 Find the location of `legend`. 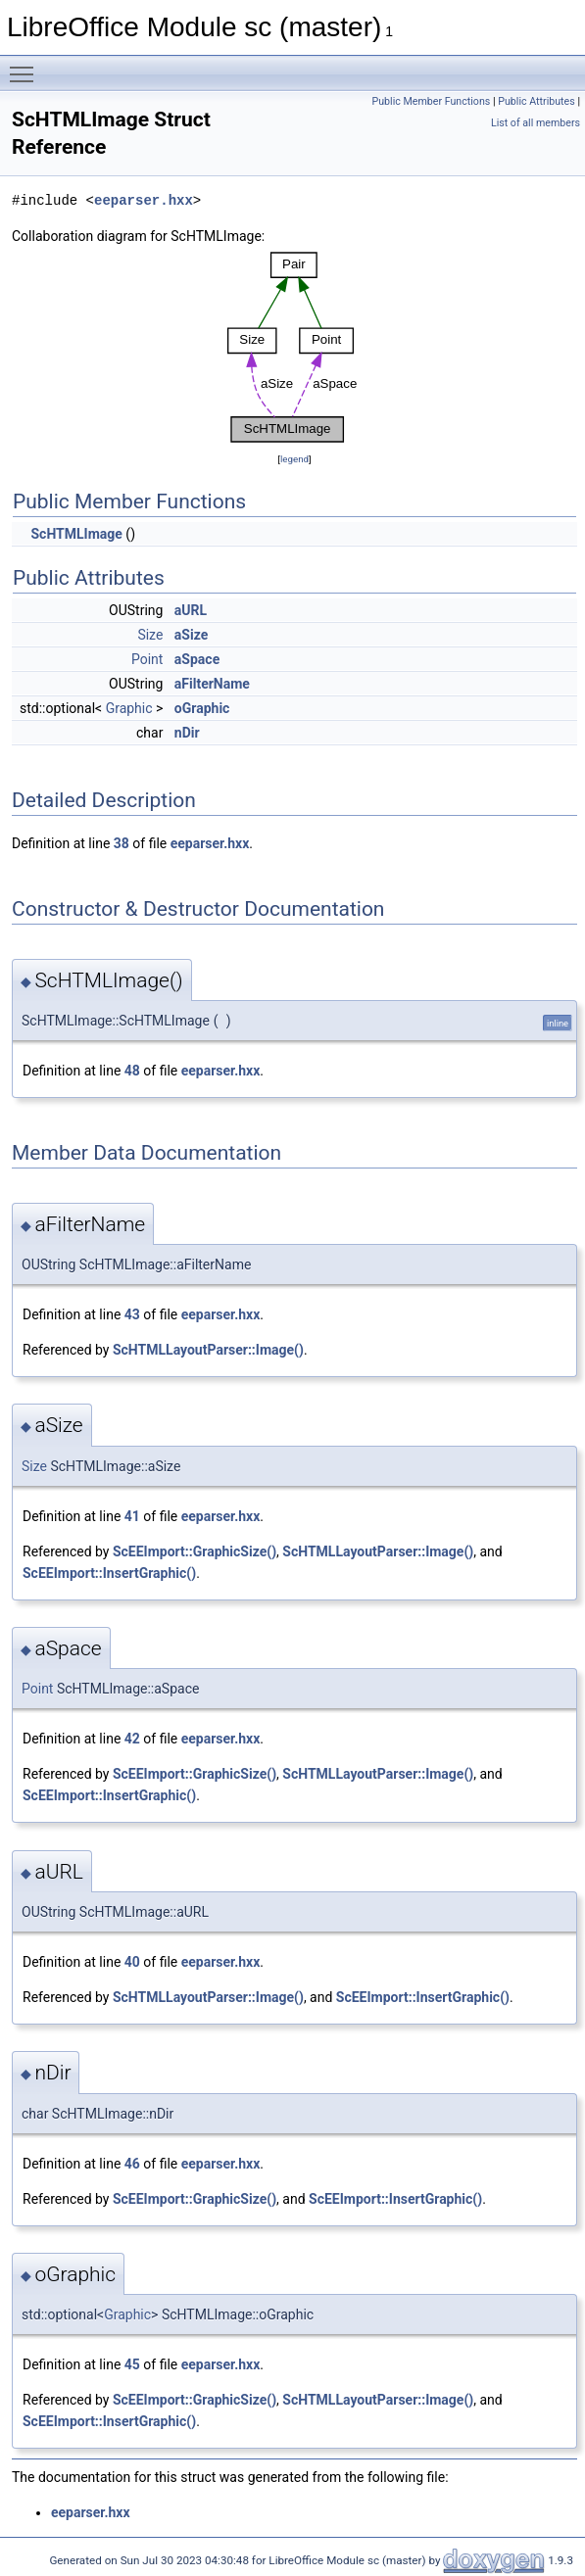

legend is located at coordinates (294, 458).